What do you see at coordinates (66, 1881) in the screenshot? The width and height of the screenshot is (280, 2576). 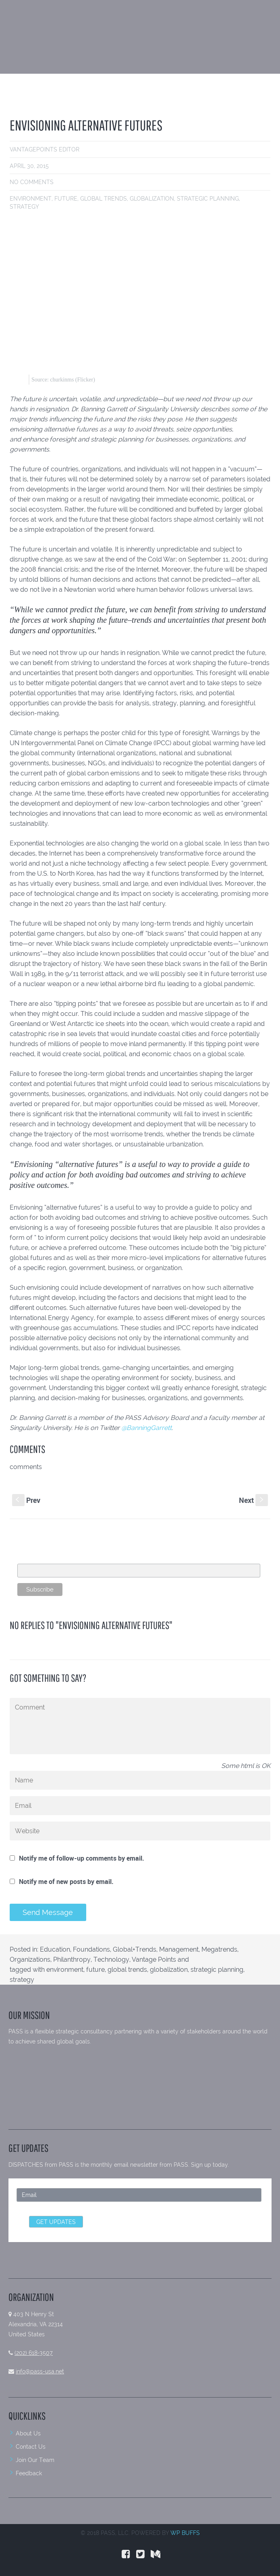 I see `Notify me of new posts by email.` at bounding box center [66, 1881].